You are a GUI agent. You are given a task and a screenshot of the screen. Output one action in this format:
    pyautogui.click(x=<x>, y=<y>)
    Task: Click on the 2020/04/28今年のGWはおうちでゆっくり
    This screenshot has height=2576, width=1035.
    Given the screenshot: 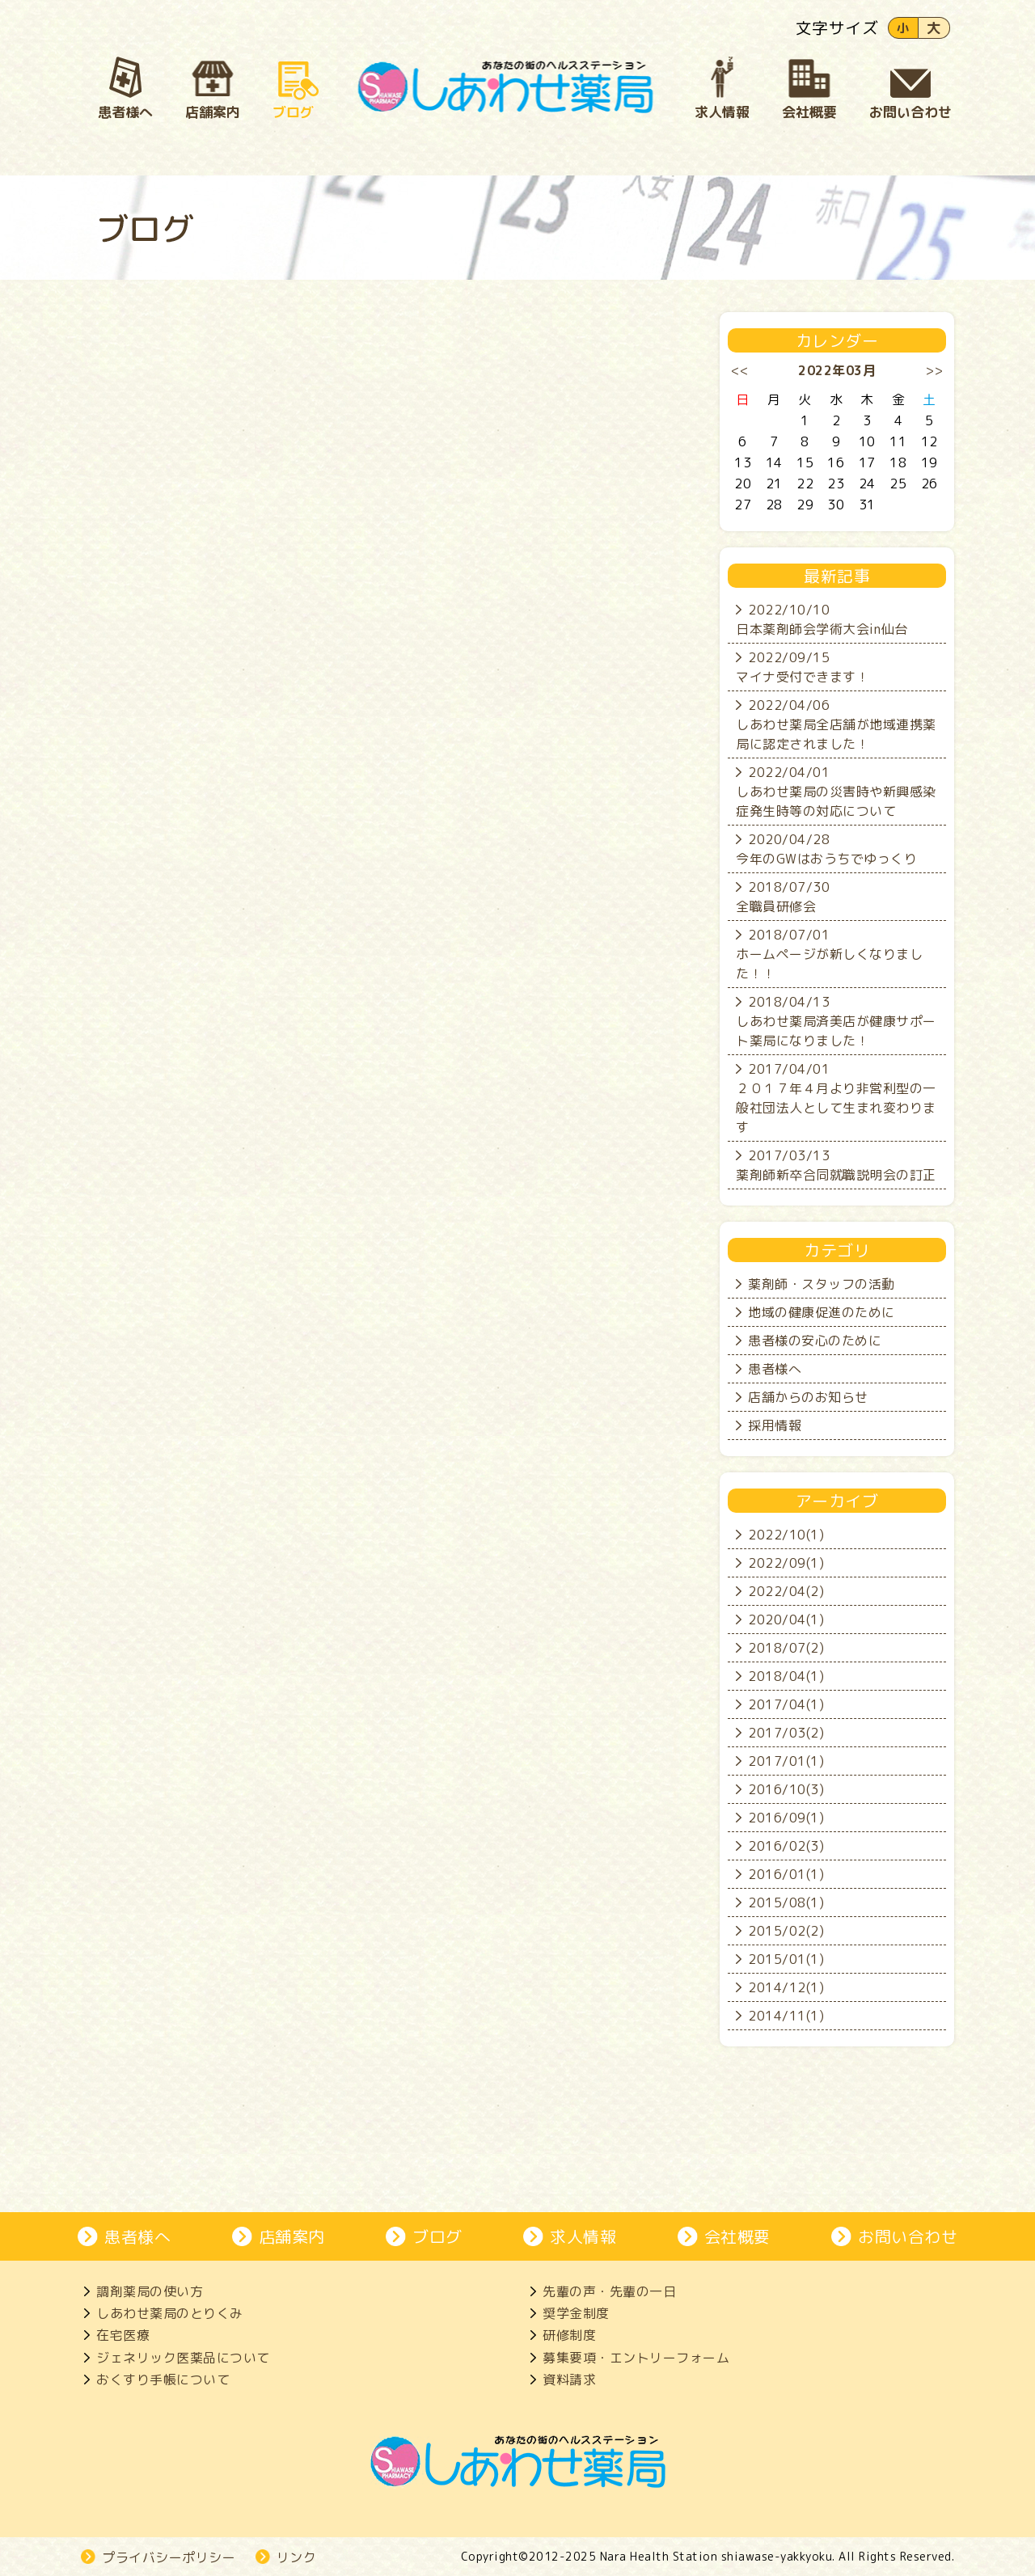 What is the action you would take?
    pyautogui.click(x=826, y=849)
    